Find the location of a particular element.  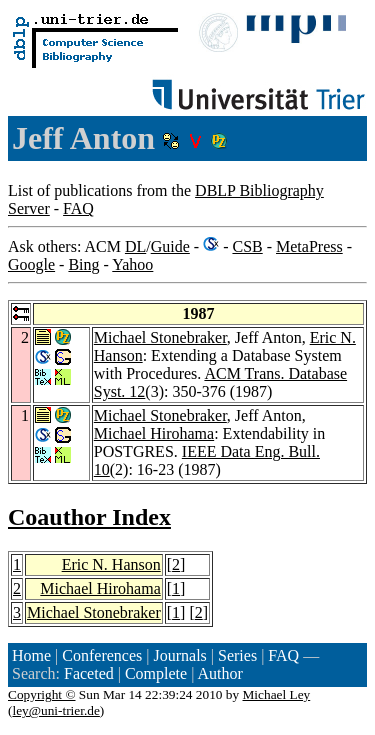

Yahoo is located at coordinates (132, 264).